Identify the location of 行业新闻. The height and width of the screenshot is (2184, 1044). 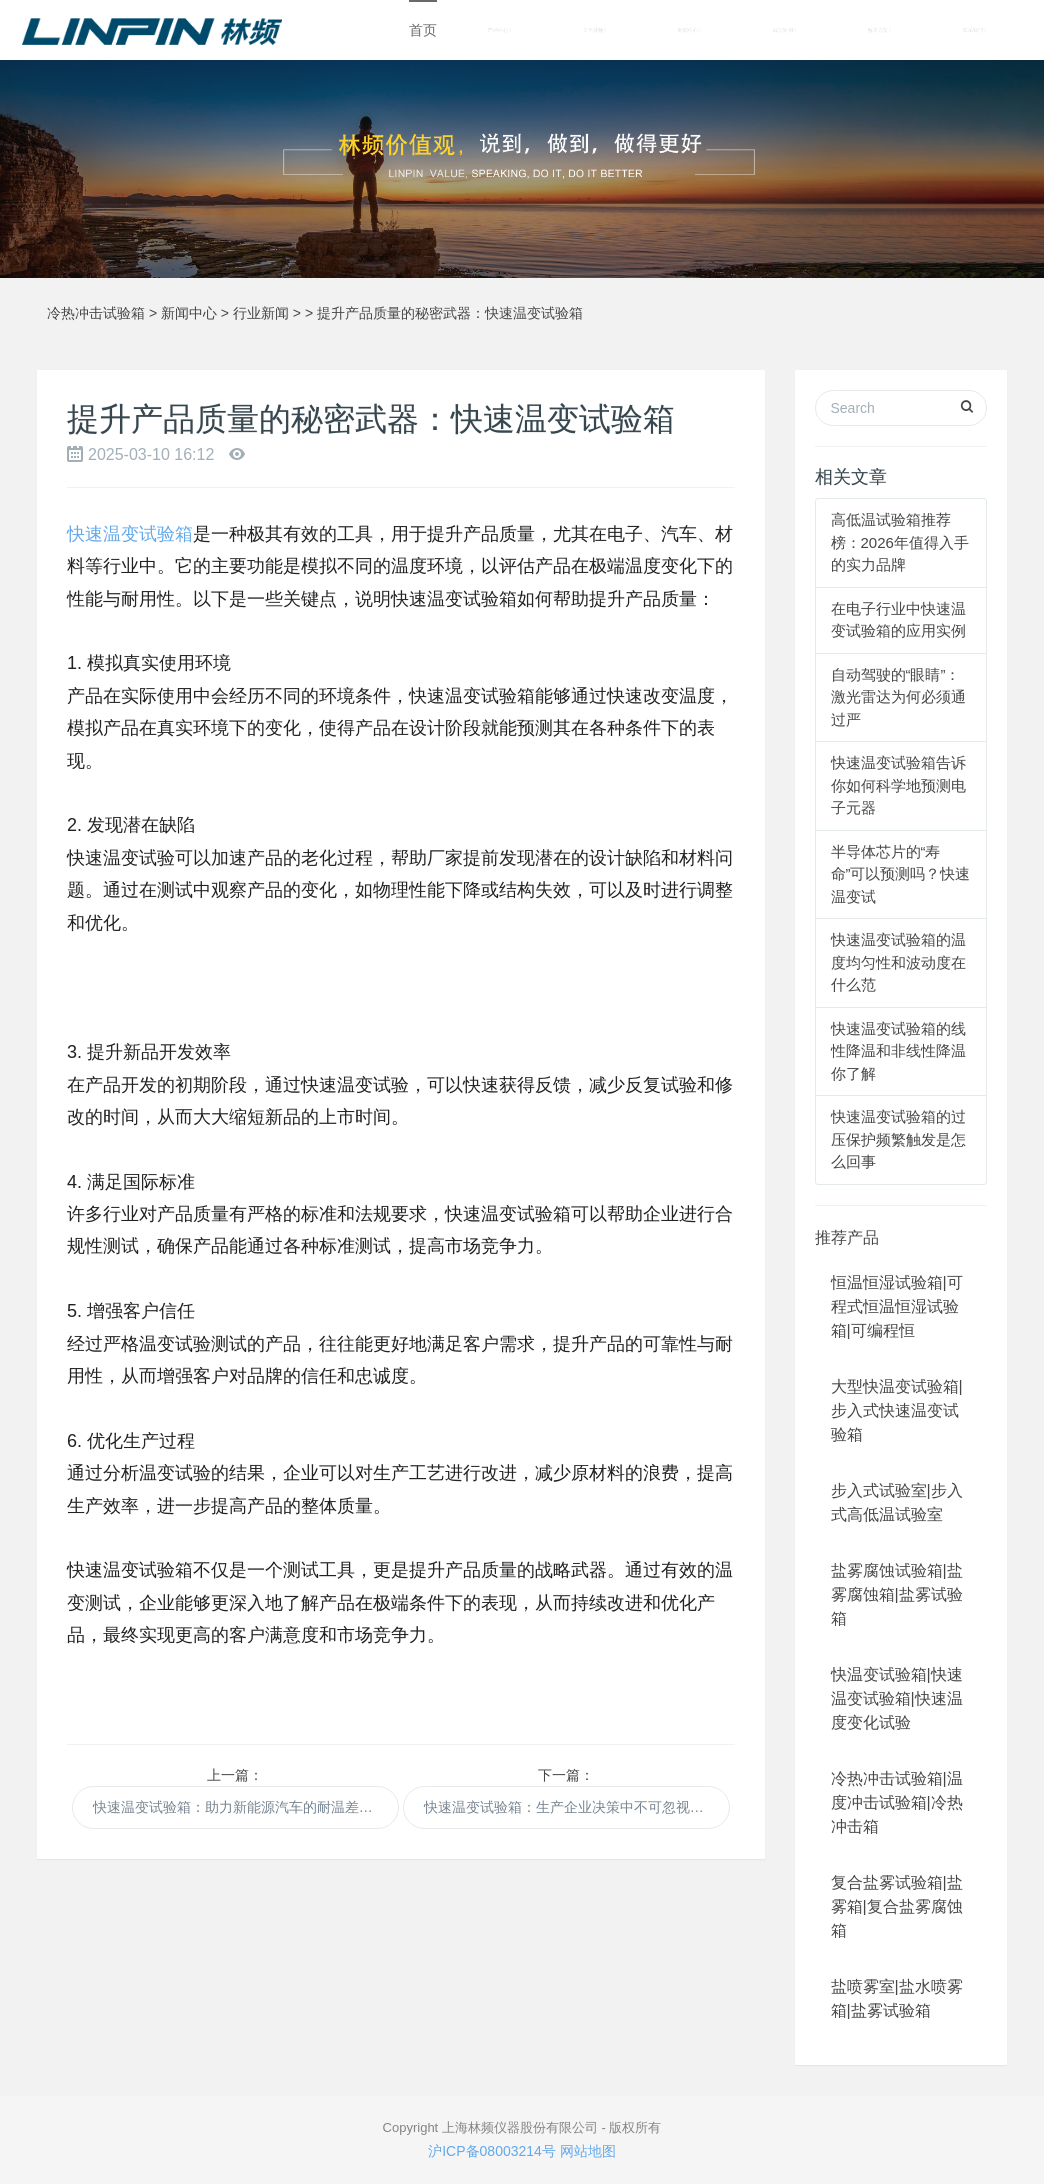
(261, 313).